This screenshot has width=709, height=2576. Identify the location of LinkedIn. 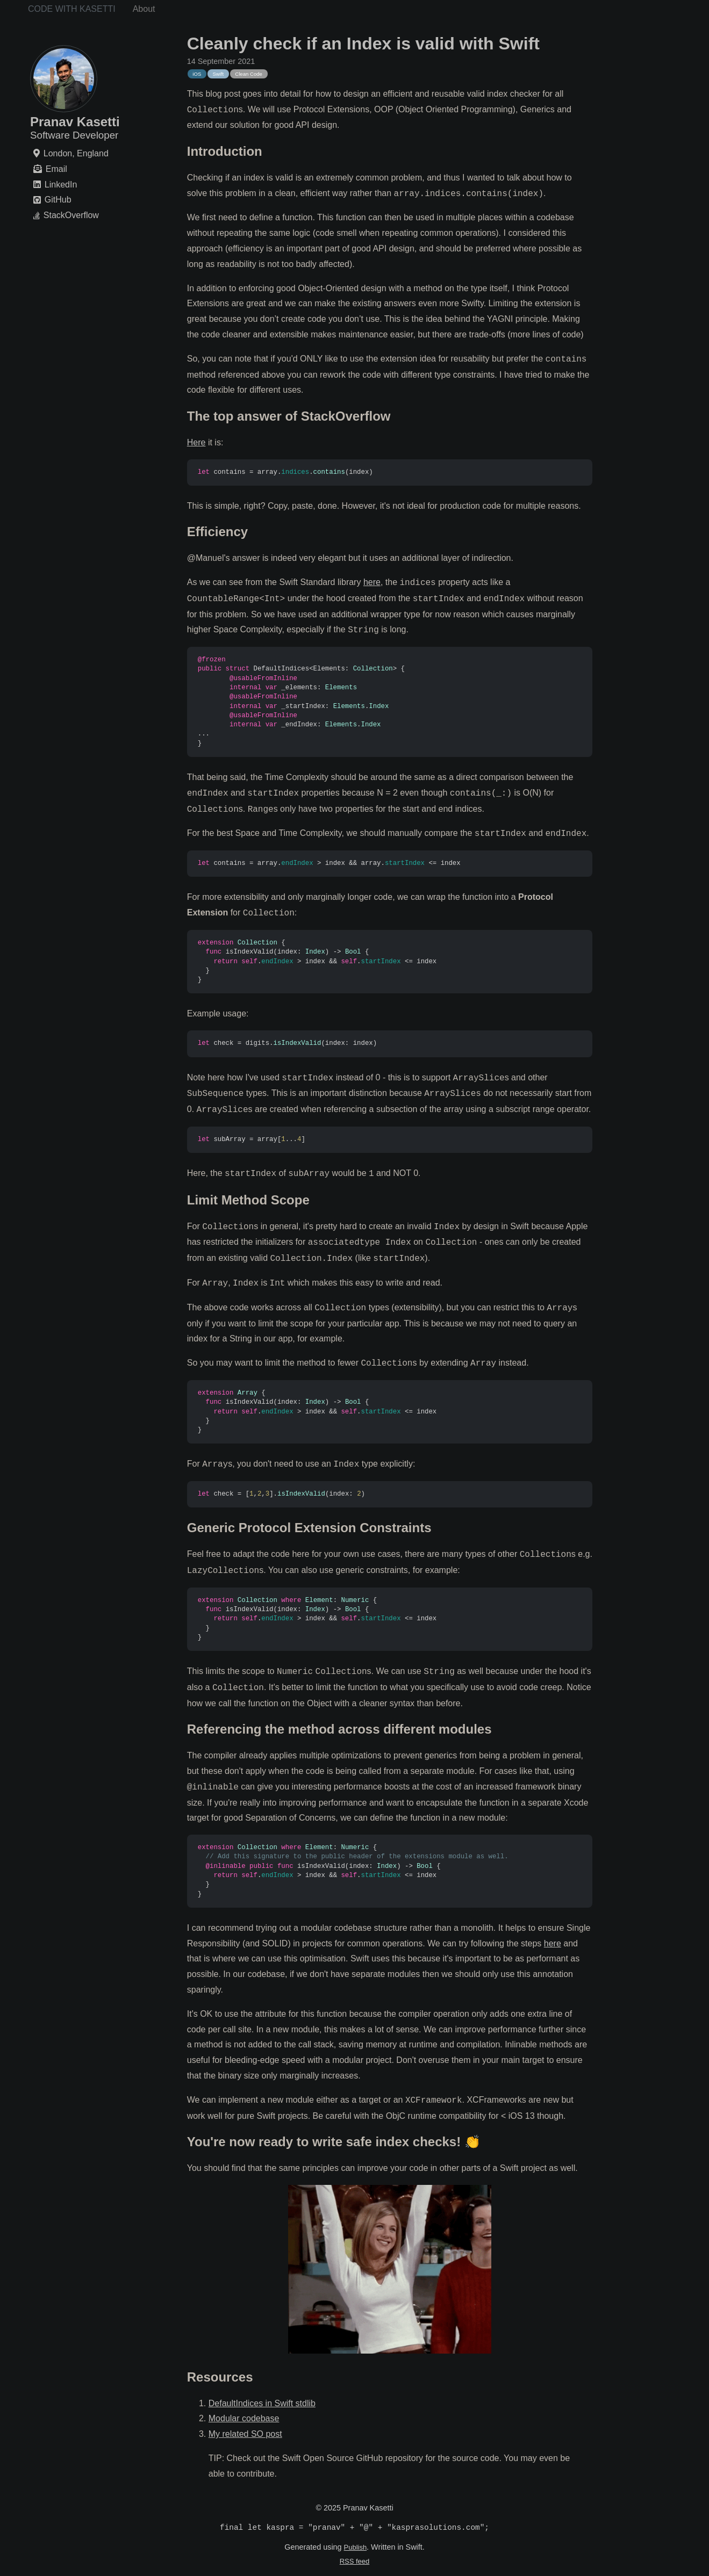
(61, 184).